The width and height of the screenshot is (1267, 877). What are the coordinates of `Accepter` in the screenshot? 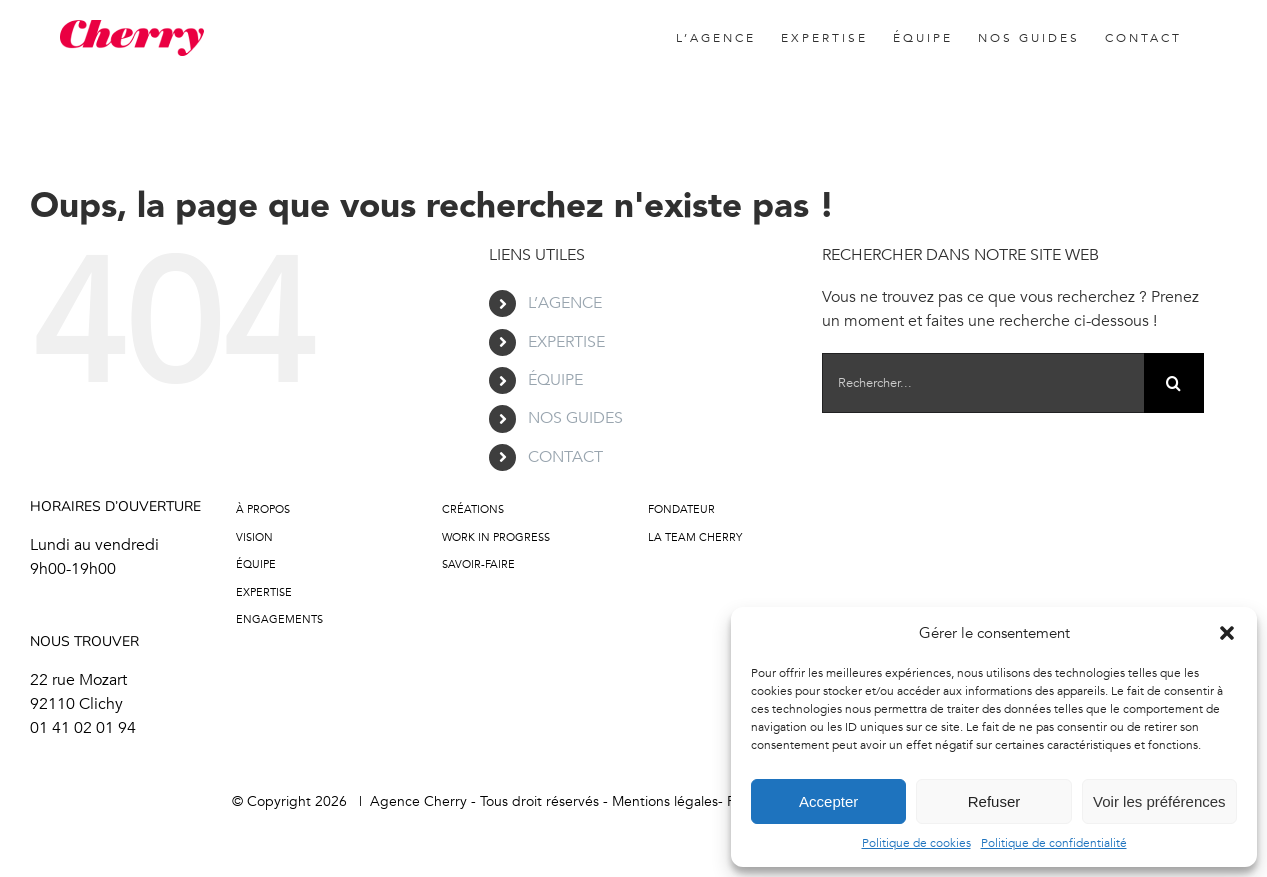 It's located at (828, 801).